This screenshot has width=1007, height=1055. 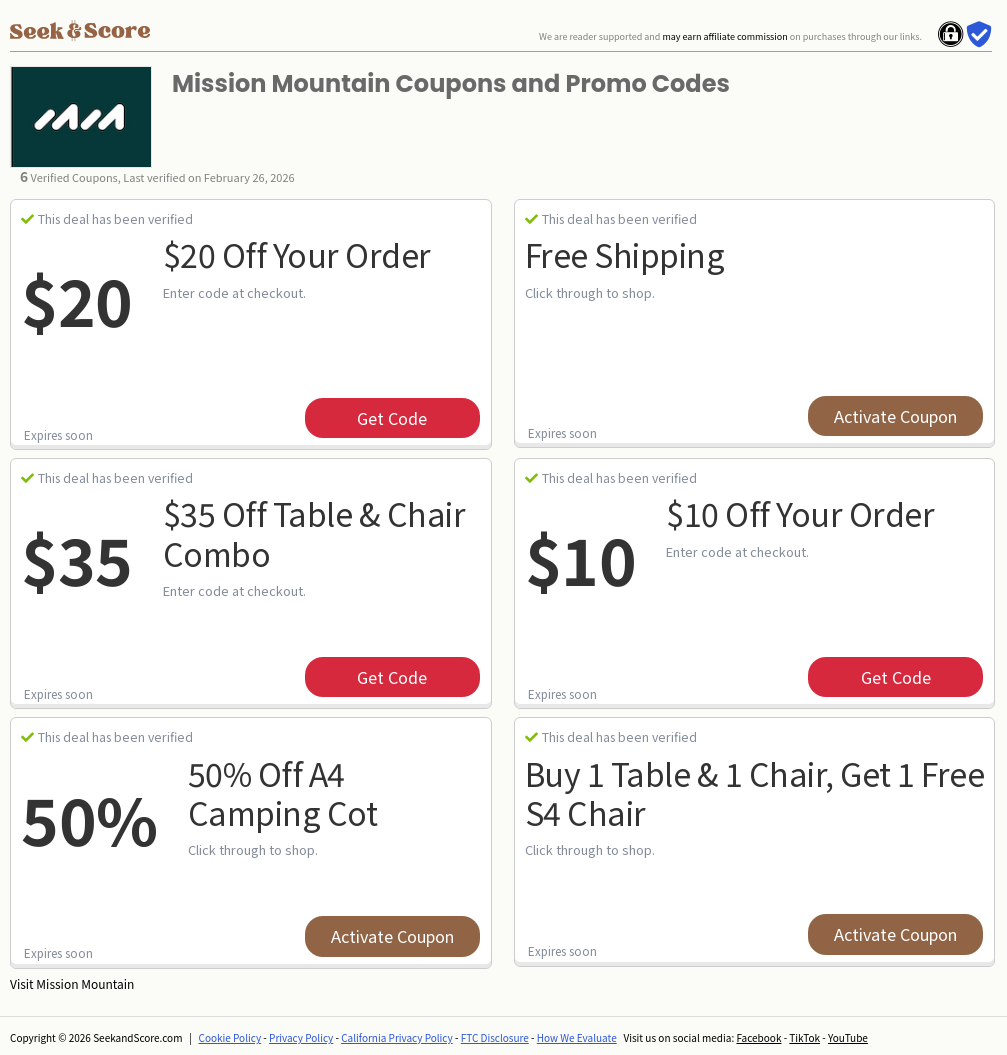 What do you see at coordinates (392, 418) in the screenshot?
I see `get code` at bounding box center [392, 418].